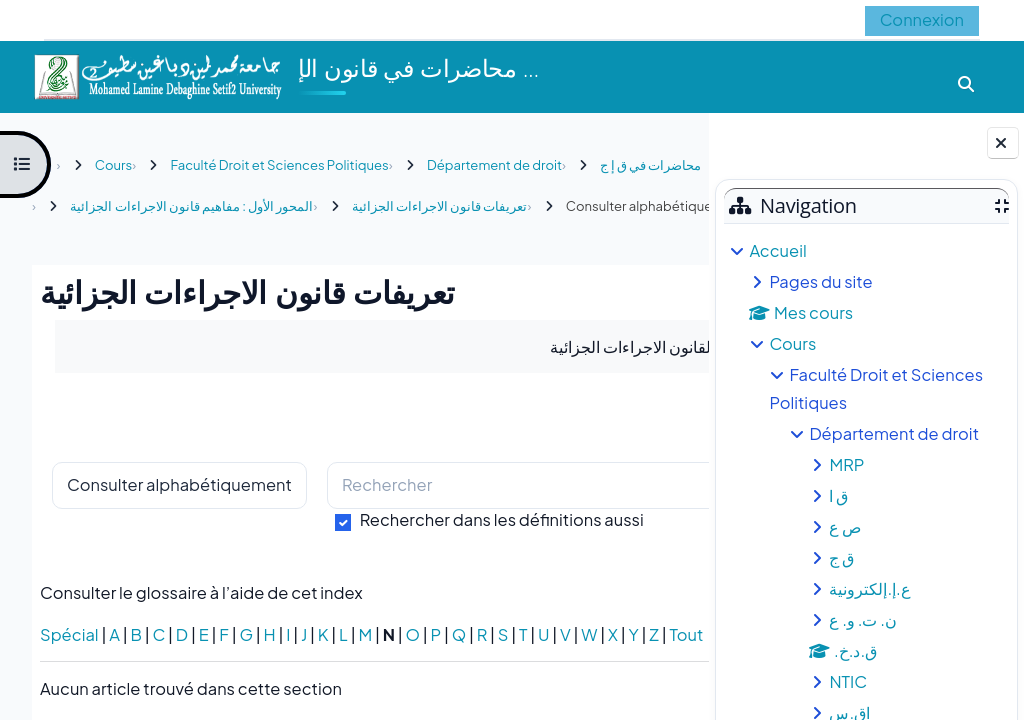 Image resolution: width=1024 pixels, height=720 pixels. I want to click on Connexion, so click(922, 19).